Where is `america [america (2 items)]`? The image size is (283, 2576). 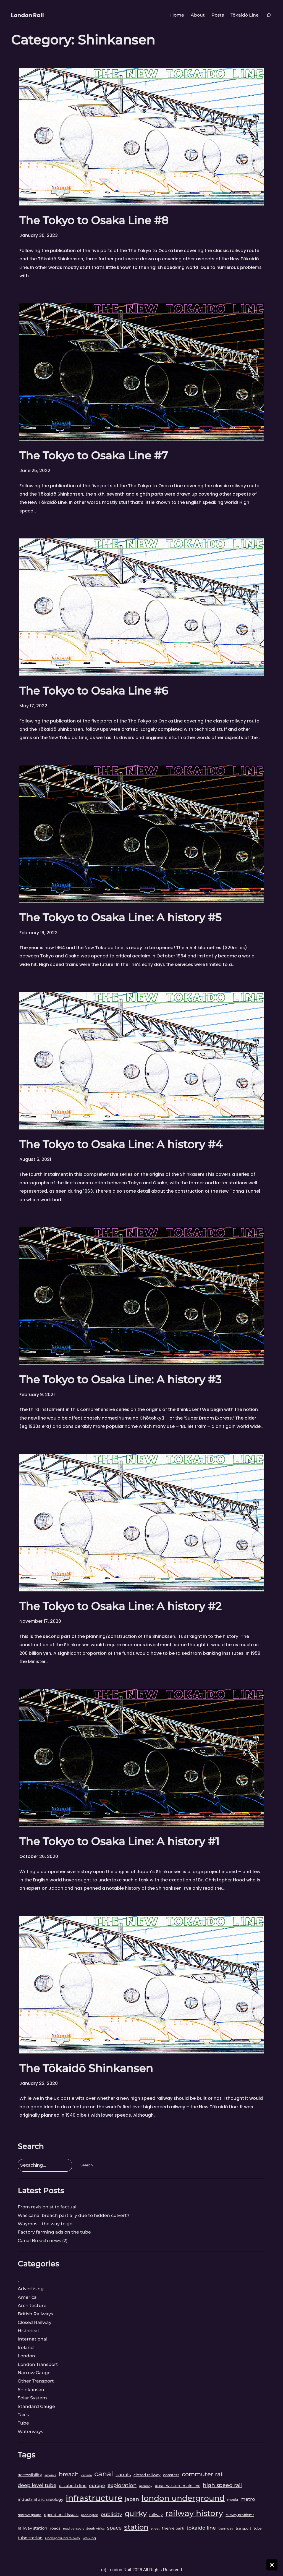 america [america (2 items)] is located at coordinates (50, 2475).